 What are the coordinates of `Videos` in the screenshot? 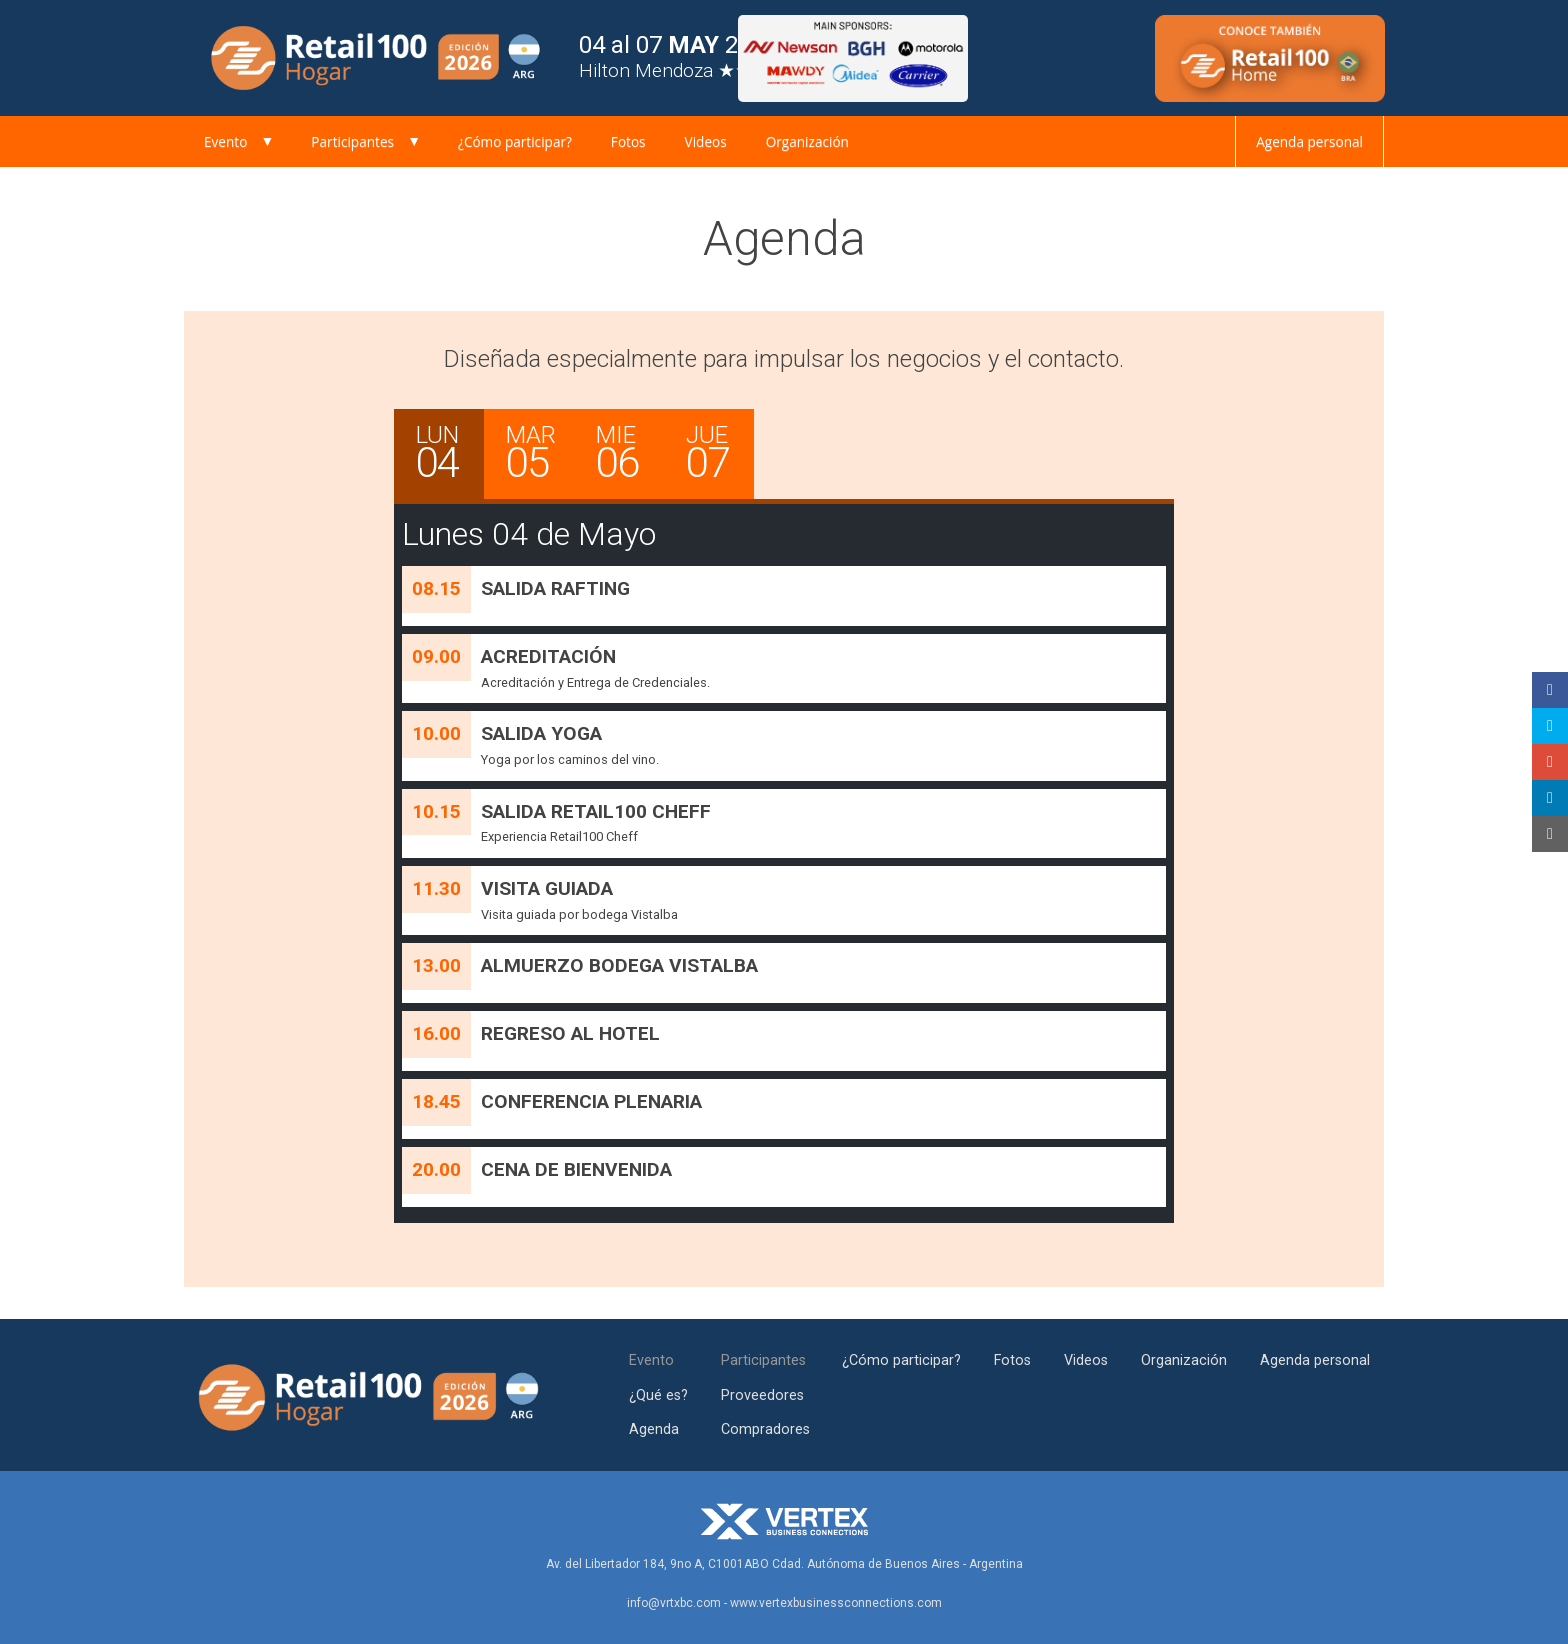 It's located at (706, 141).